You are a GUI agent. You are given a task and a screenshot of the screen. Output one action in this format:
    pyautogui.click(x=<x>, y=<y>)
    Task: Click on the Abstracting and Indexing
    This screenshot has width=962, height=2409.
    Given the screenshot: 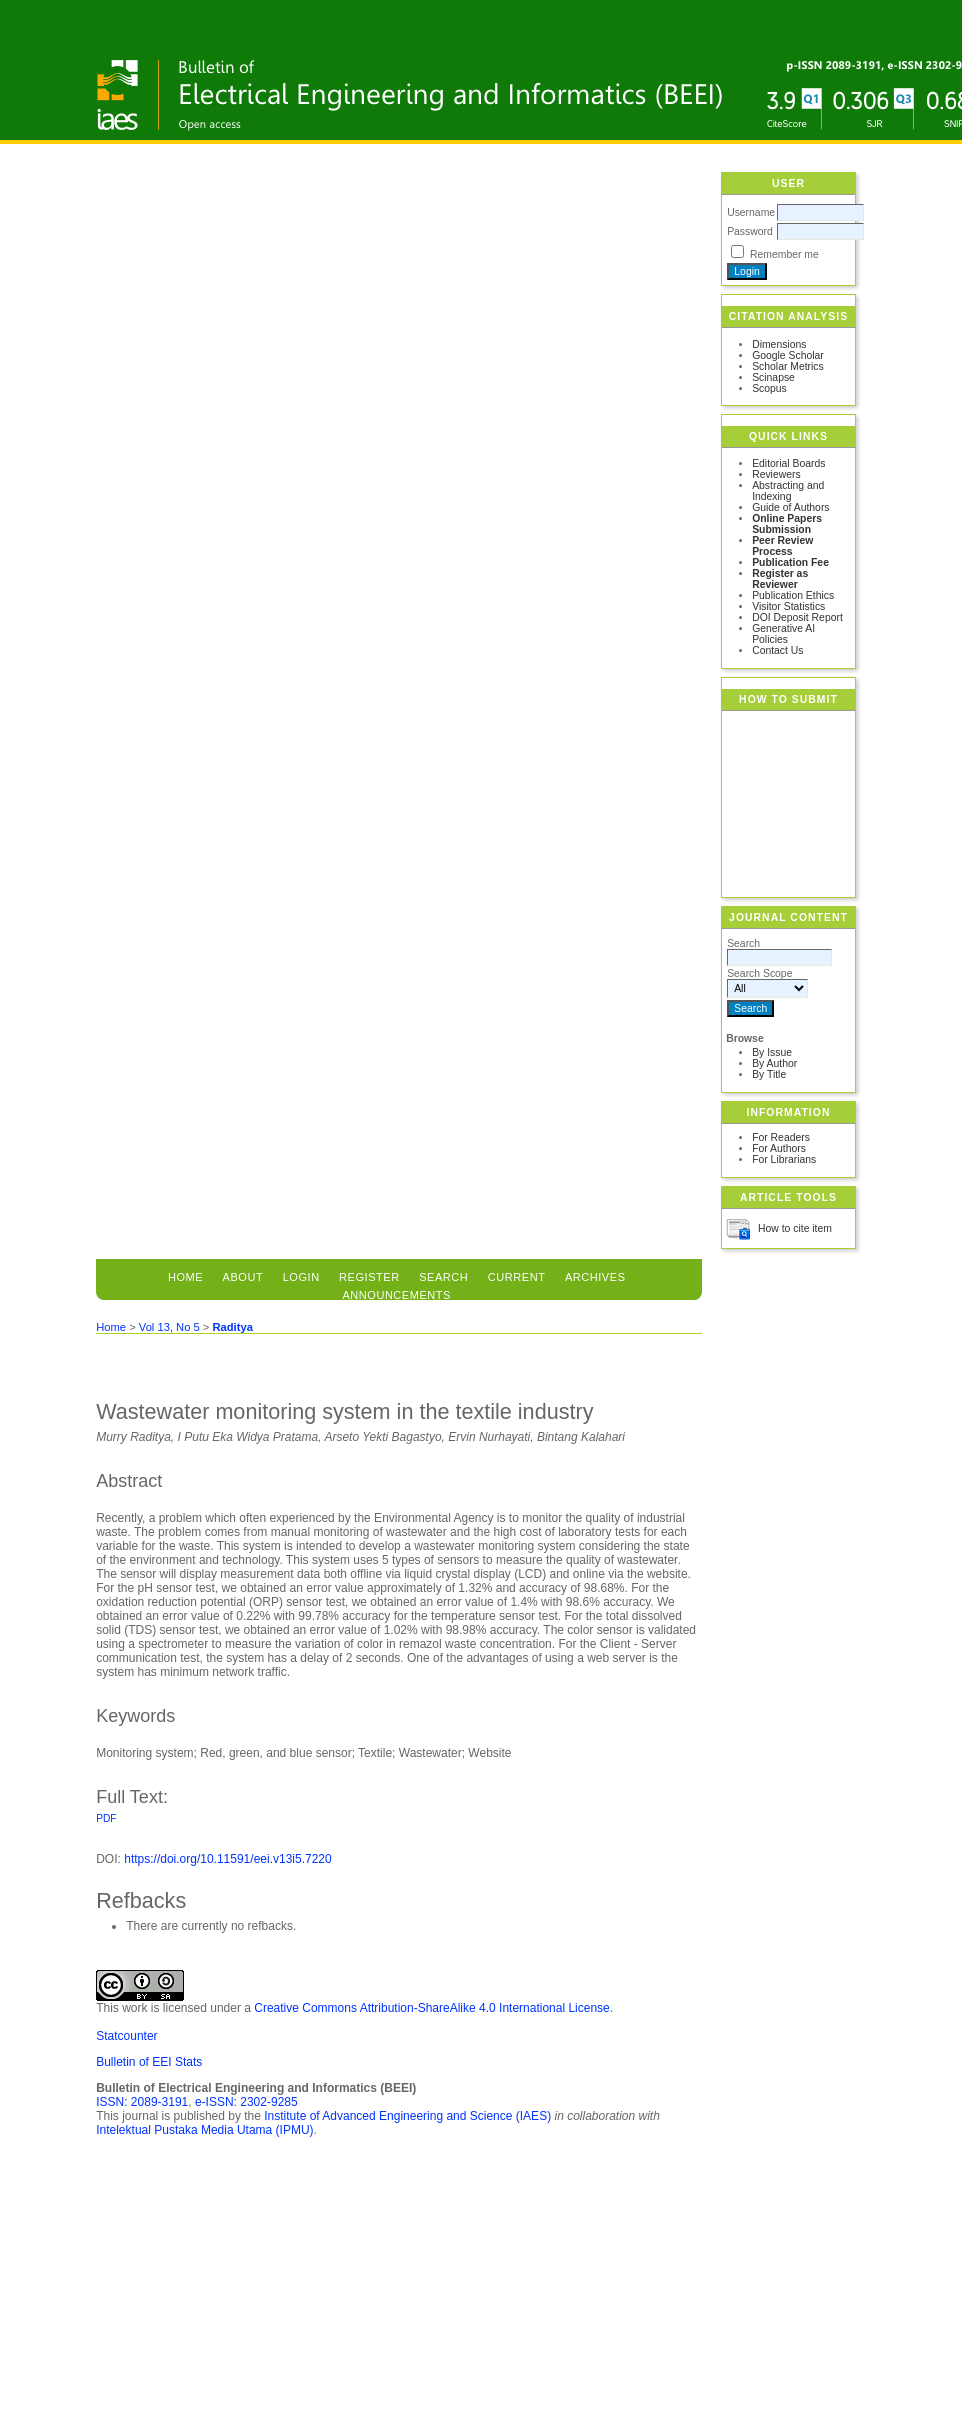 What is the action you would take?
    pyautogui.click(x=788, y=491)
    